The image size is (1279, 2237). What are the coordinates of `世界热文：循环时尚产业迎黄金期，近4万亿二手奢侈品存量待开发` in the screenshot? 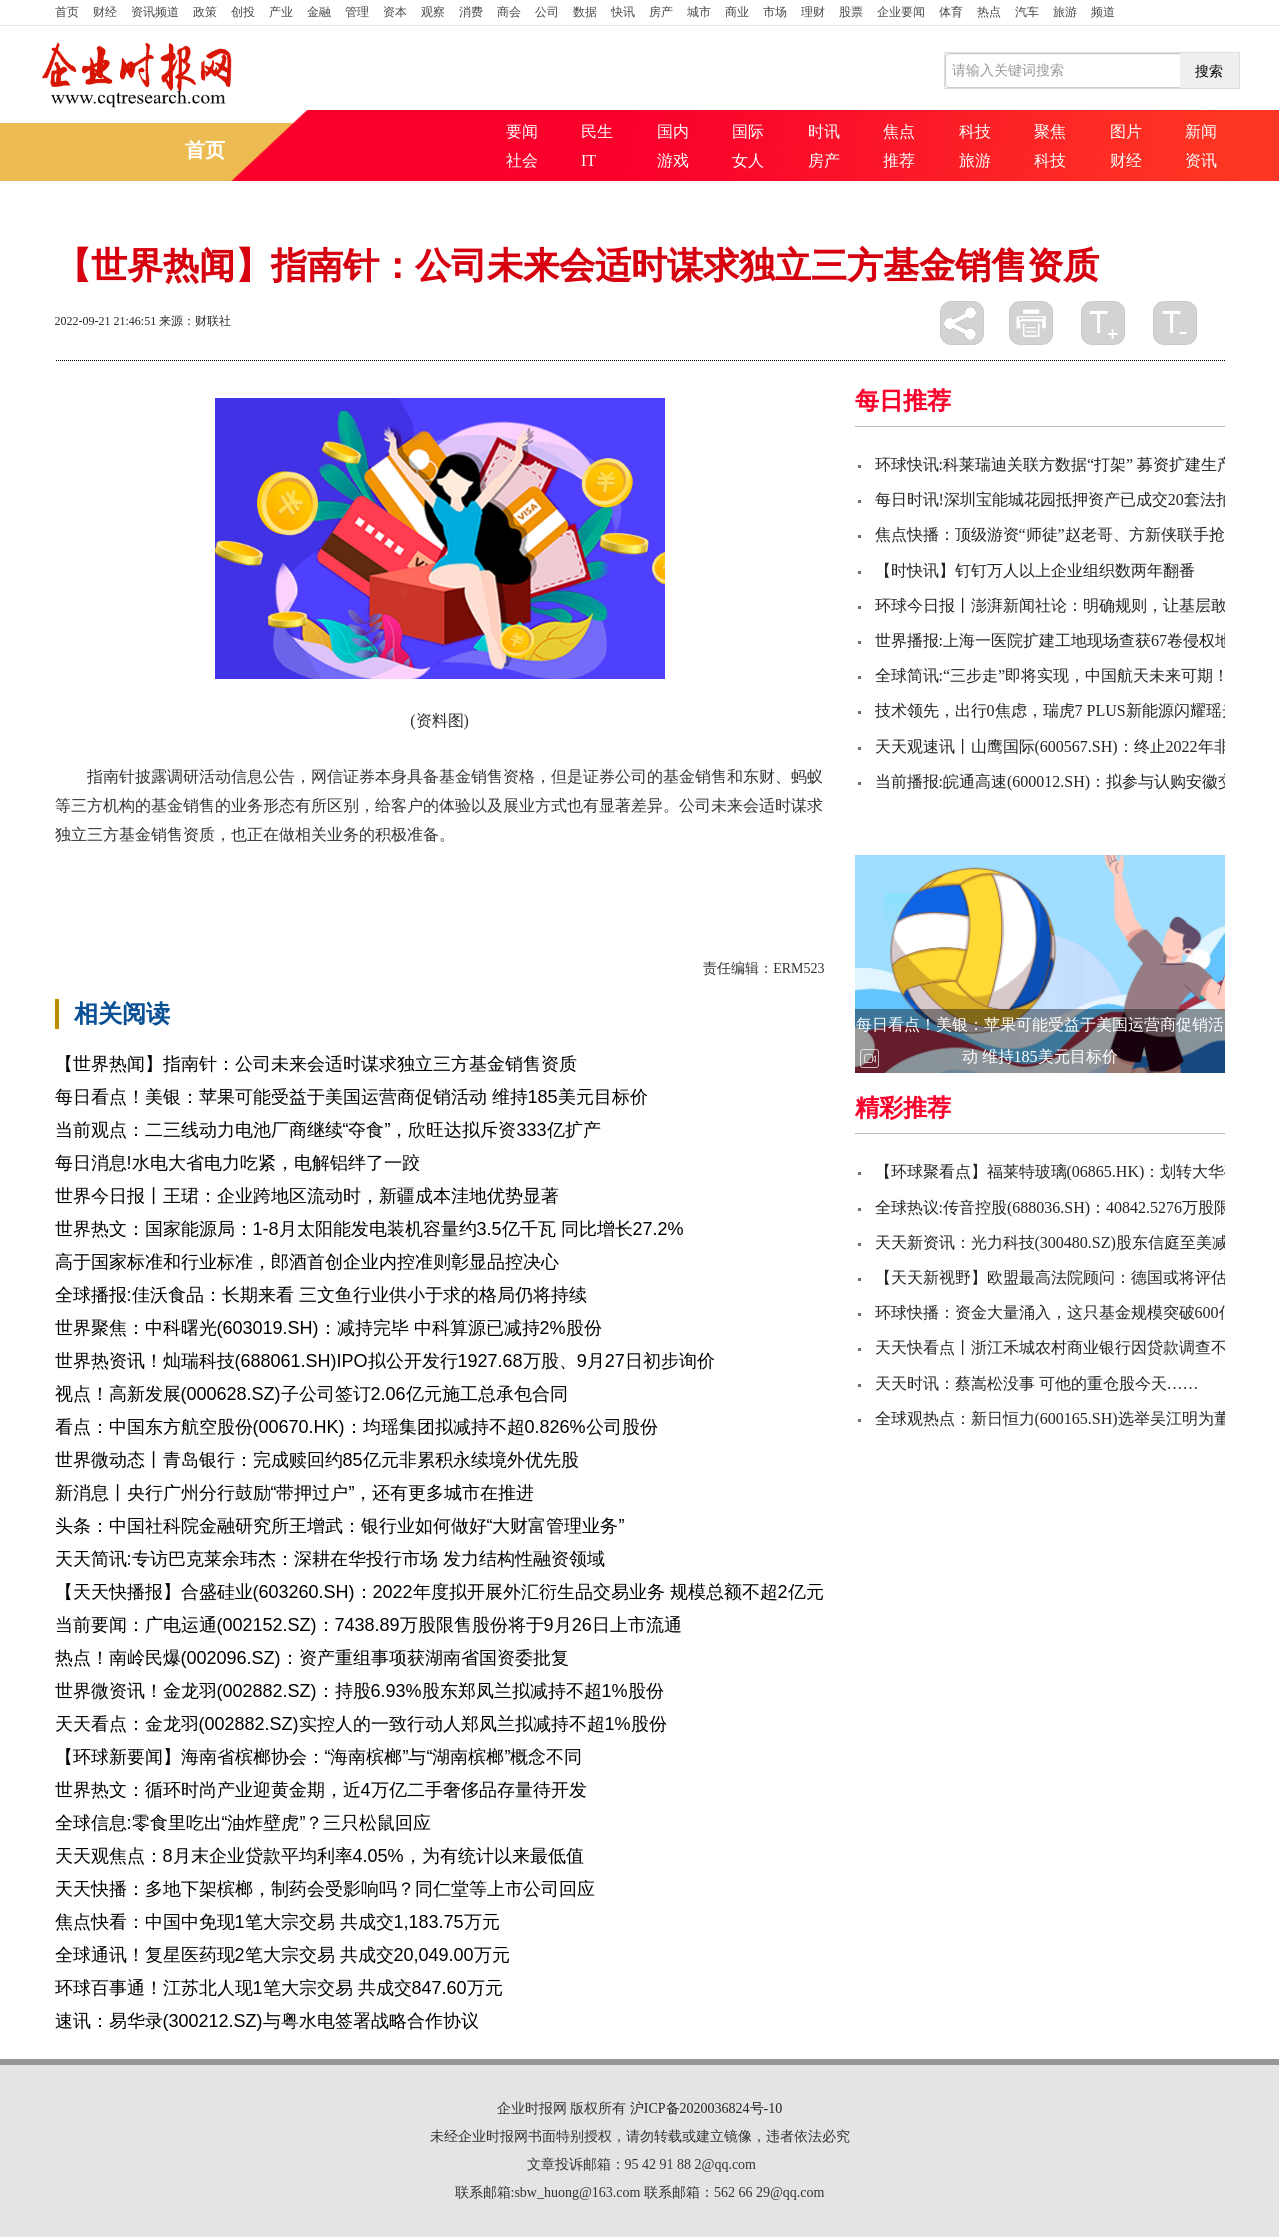 It's located at (321, 1790).